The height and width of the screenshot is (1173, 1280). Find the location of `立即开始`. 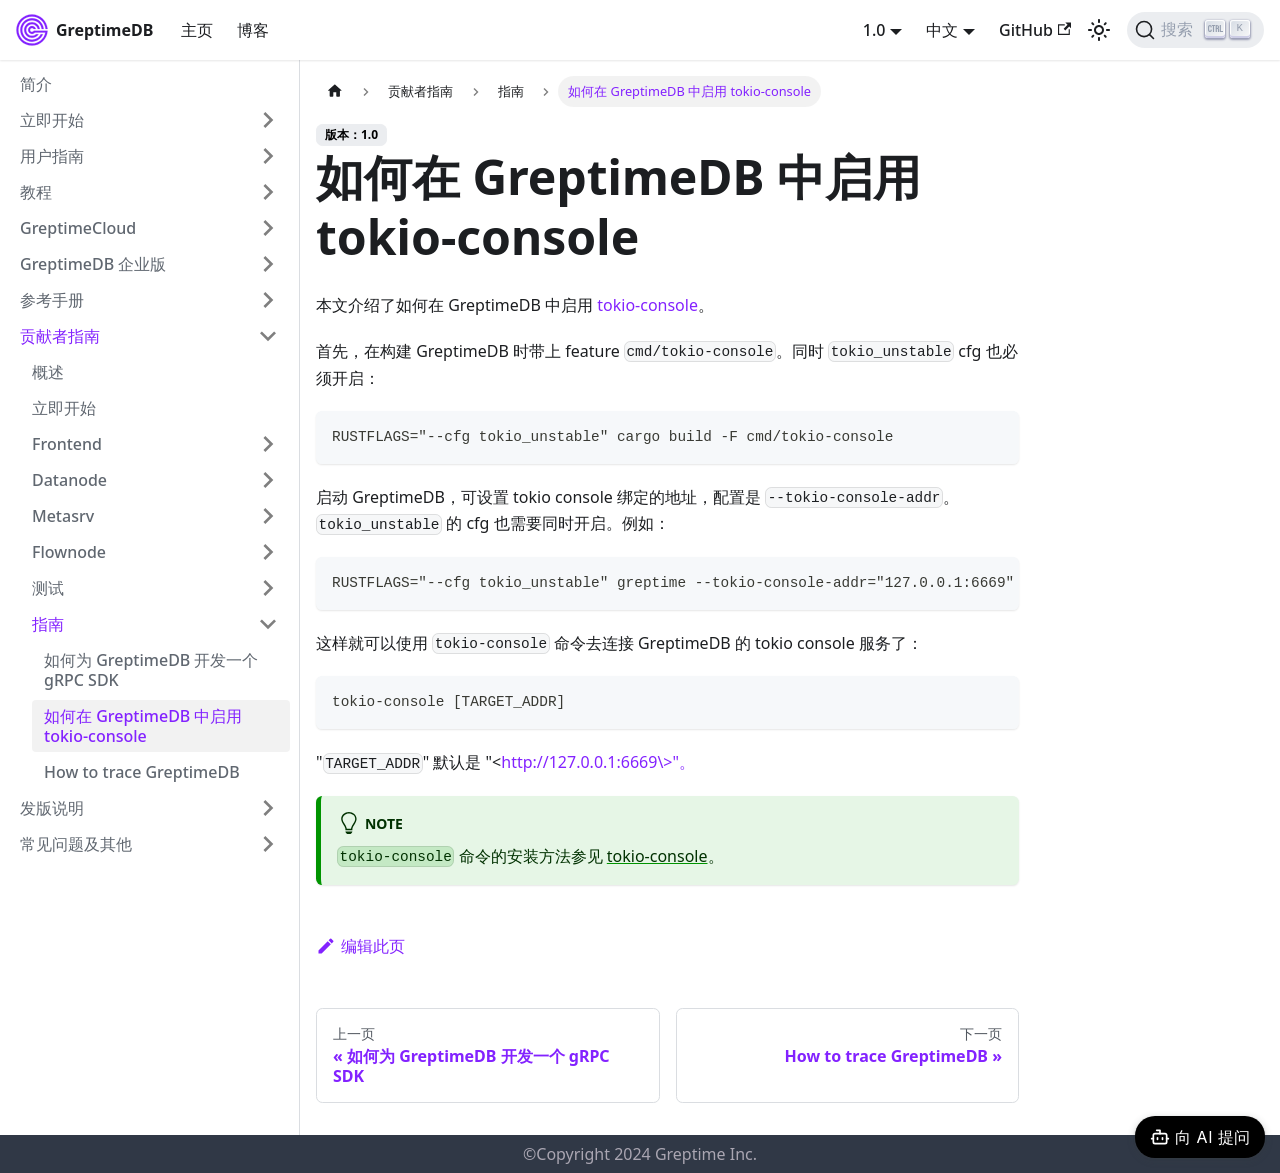

立即开始 is located at coordinates (64, 408).